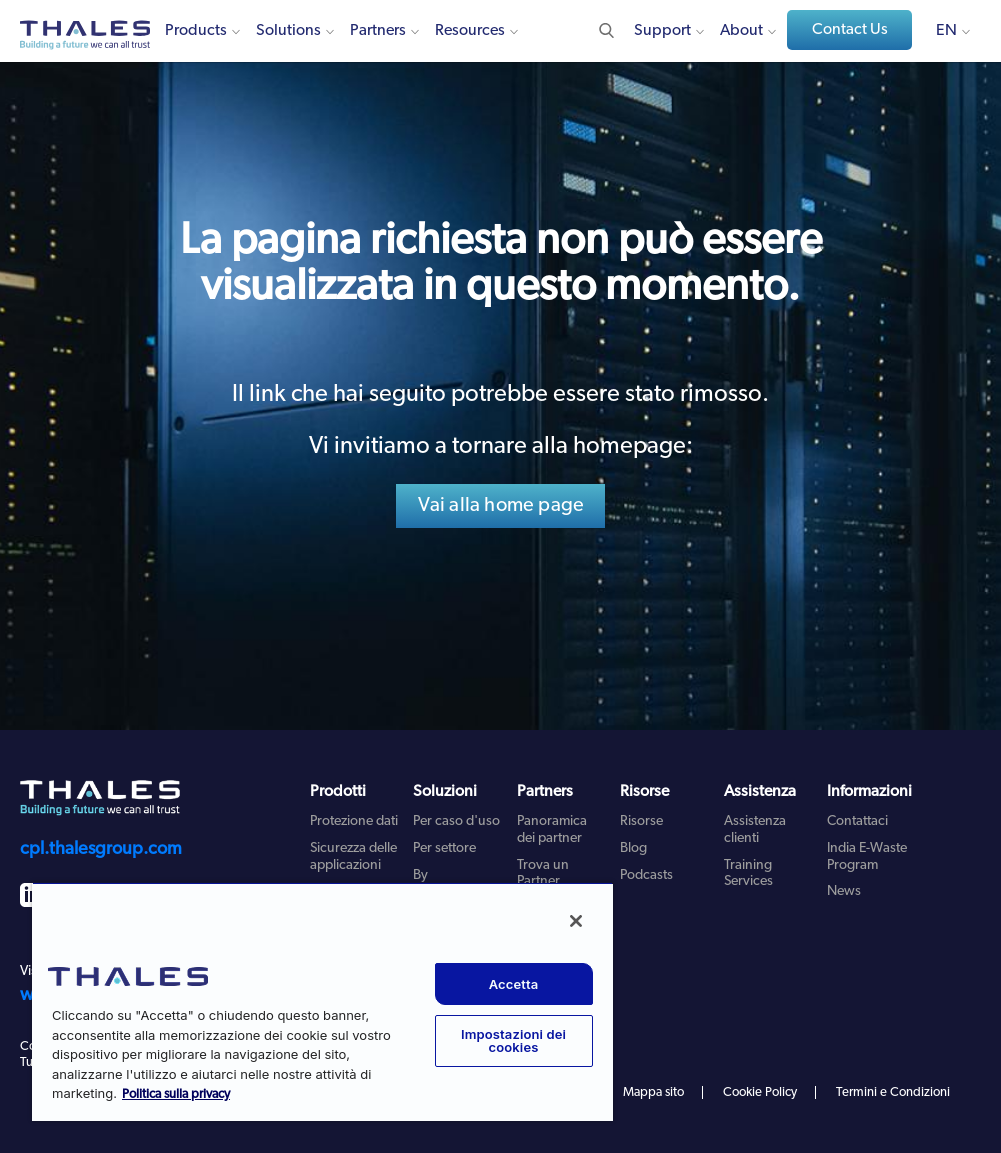 The height and width of the screenshot is (1153, 1001). Describe the element at coordinates (867, 857) in the screenshot. I see `India E-Waste Program` at that location.